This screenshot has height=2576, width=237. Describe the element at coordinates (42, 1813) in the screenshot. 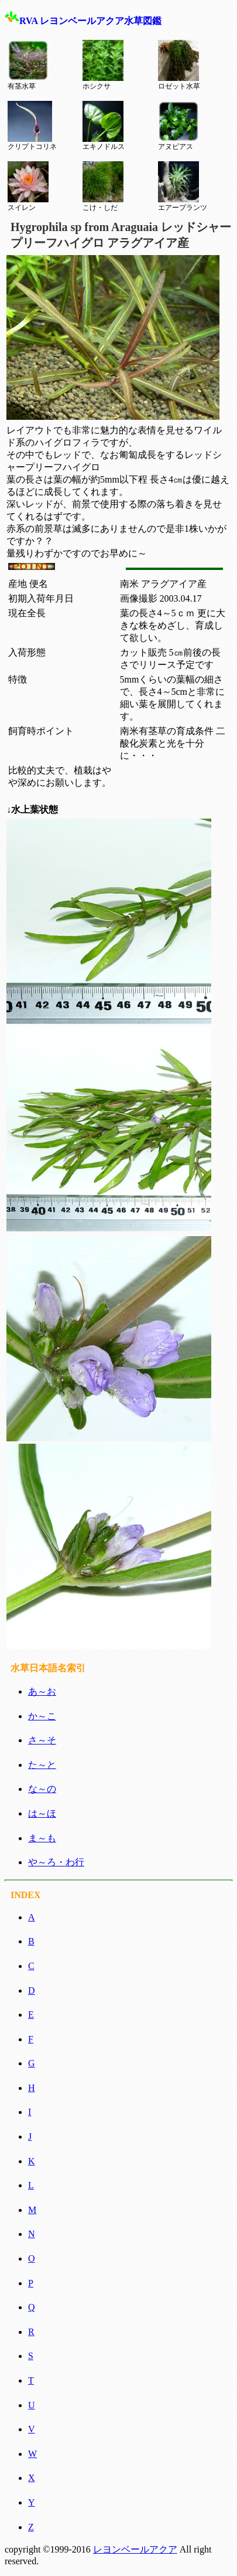

I see `は～ほ` at that location.